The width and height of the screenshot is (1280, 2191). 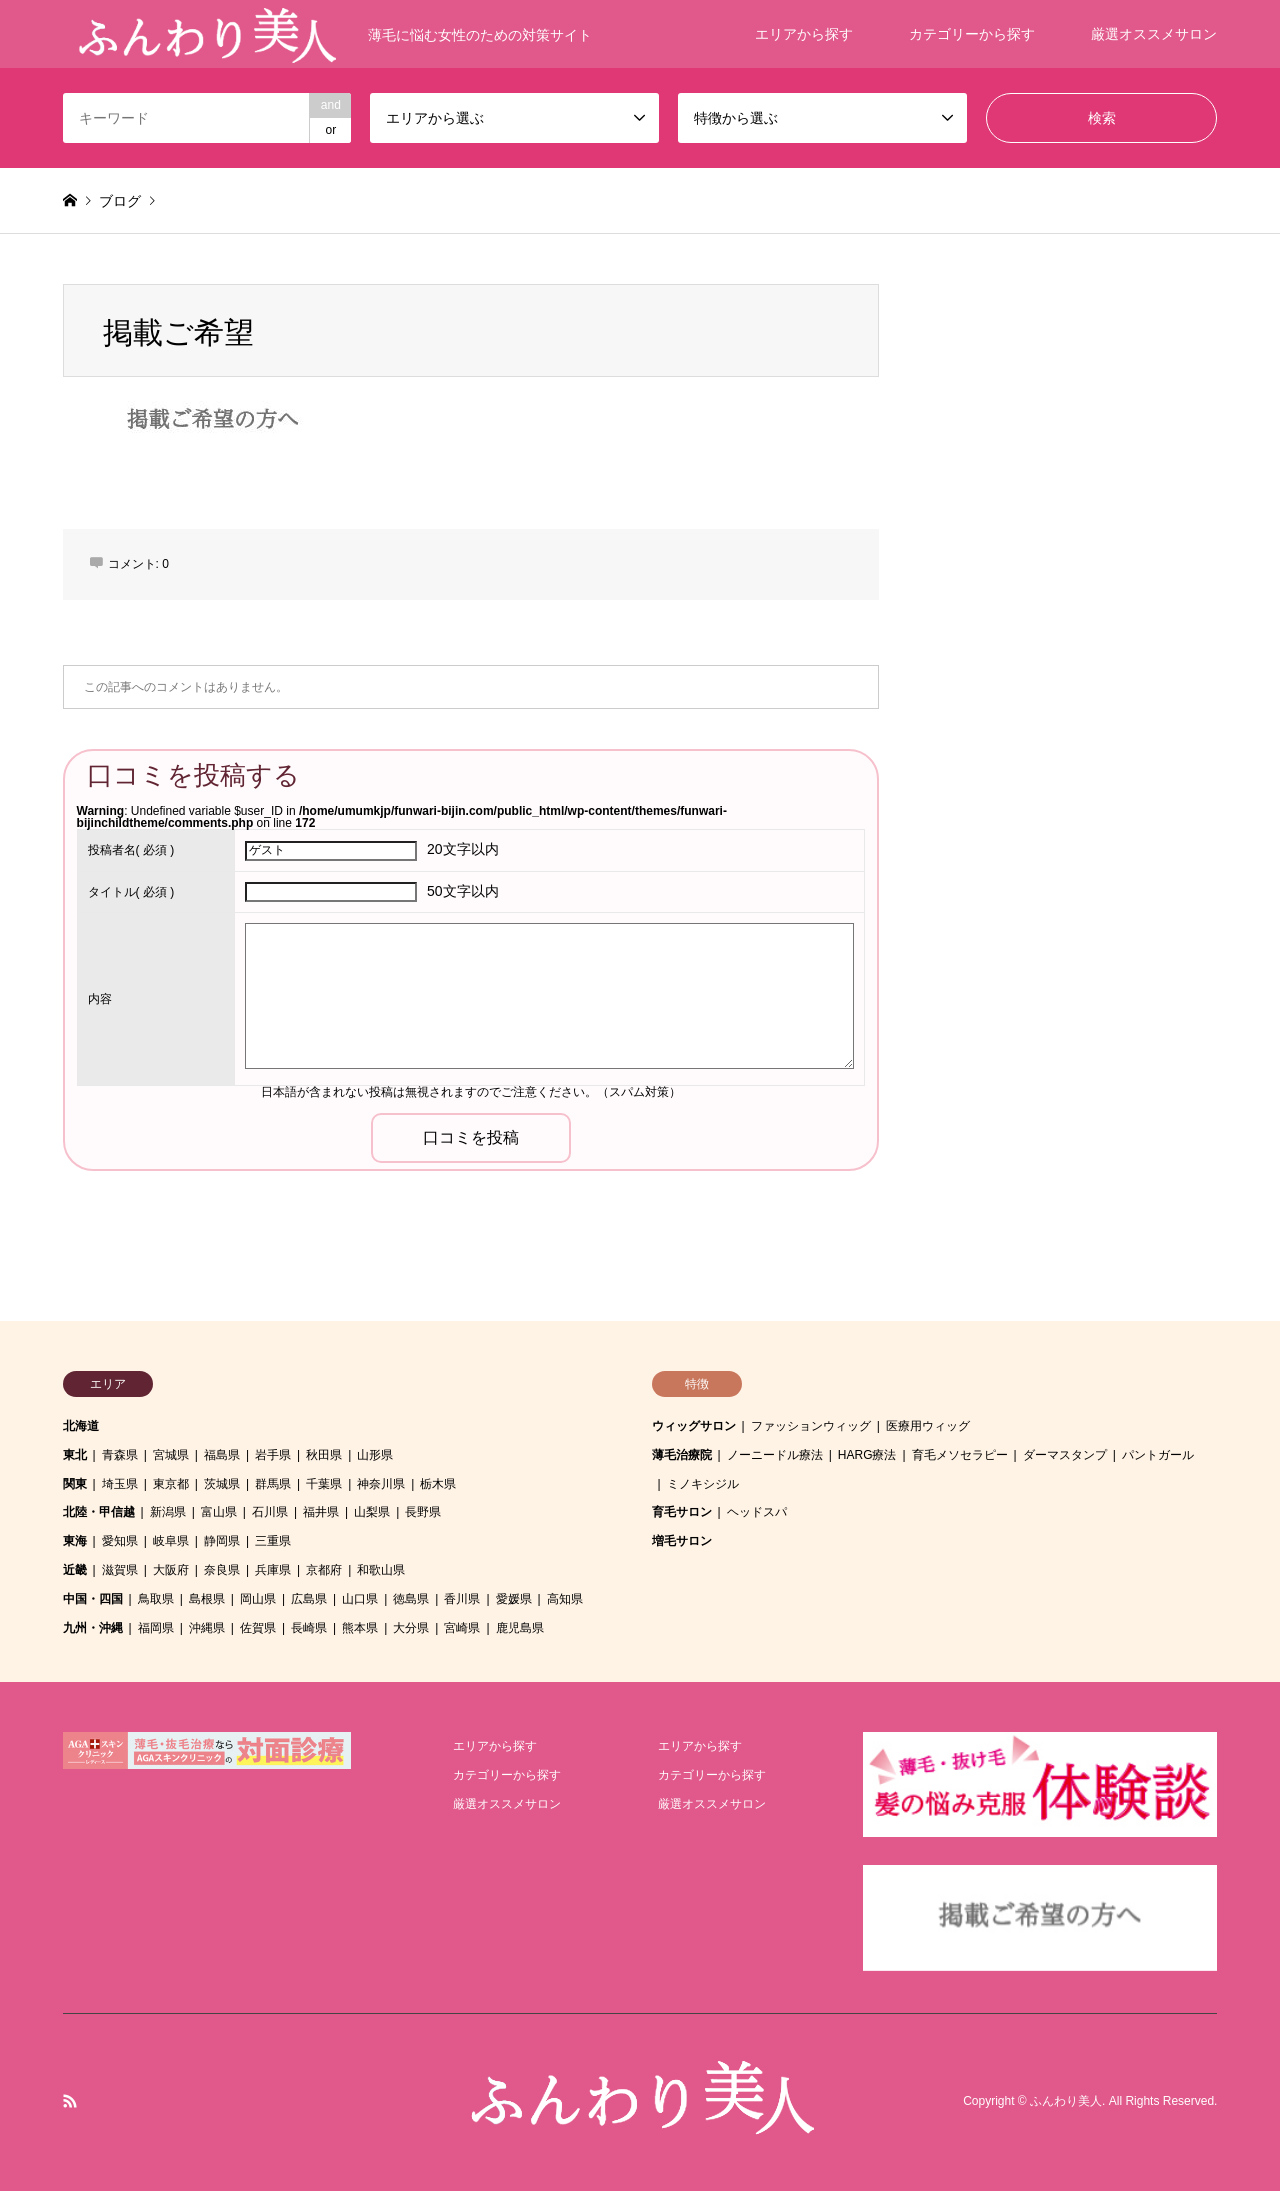 What do you see at coordinates (703, 1484) in the screenshot?
I see `ミノキシジル` at bounding box center [703, 1484].